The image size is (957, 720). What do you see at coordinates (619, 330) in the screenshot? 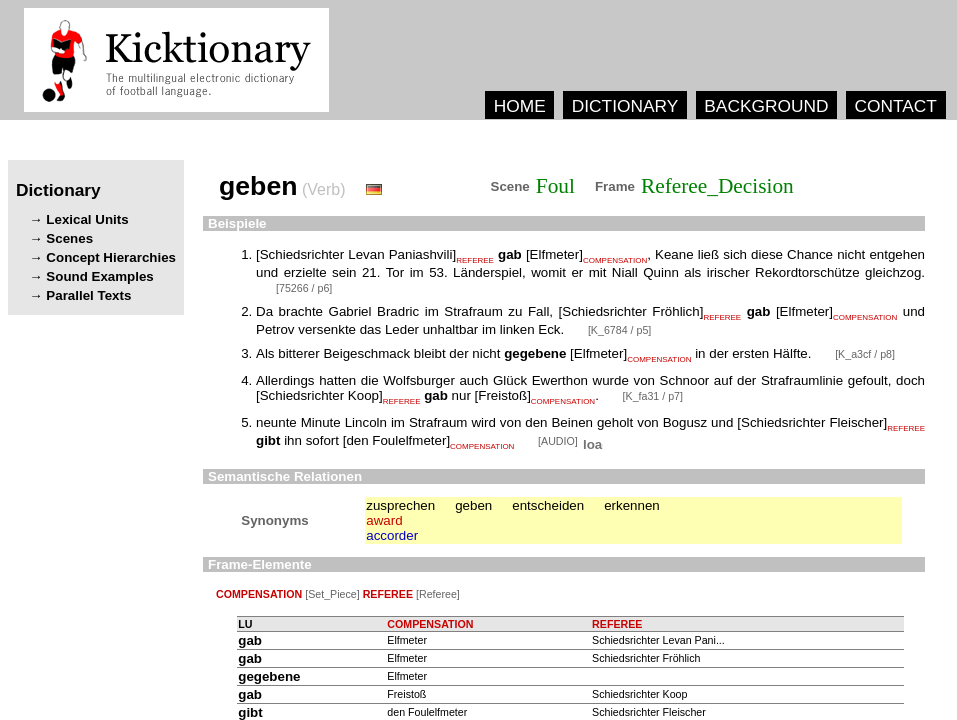
I see `[K_6784 / p5]` at bounding box center [619, 330].